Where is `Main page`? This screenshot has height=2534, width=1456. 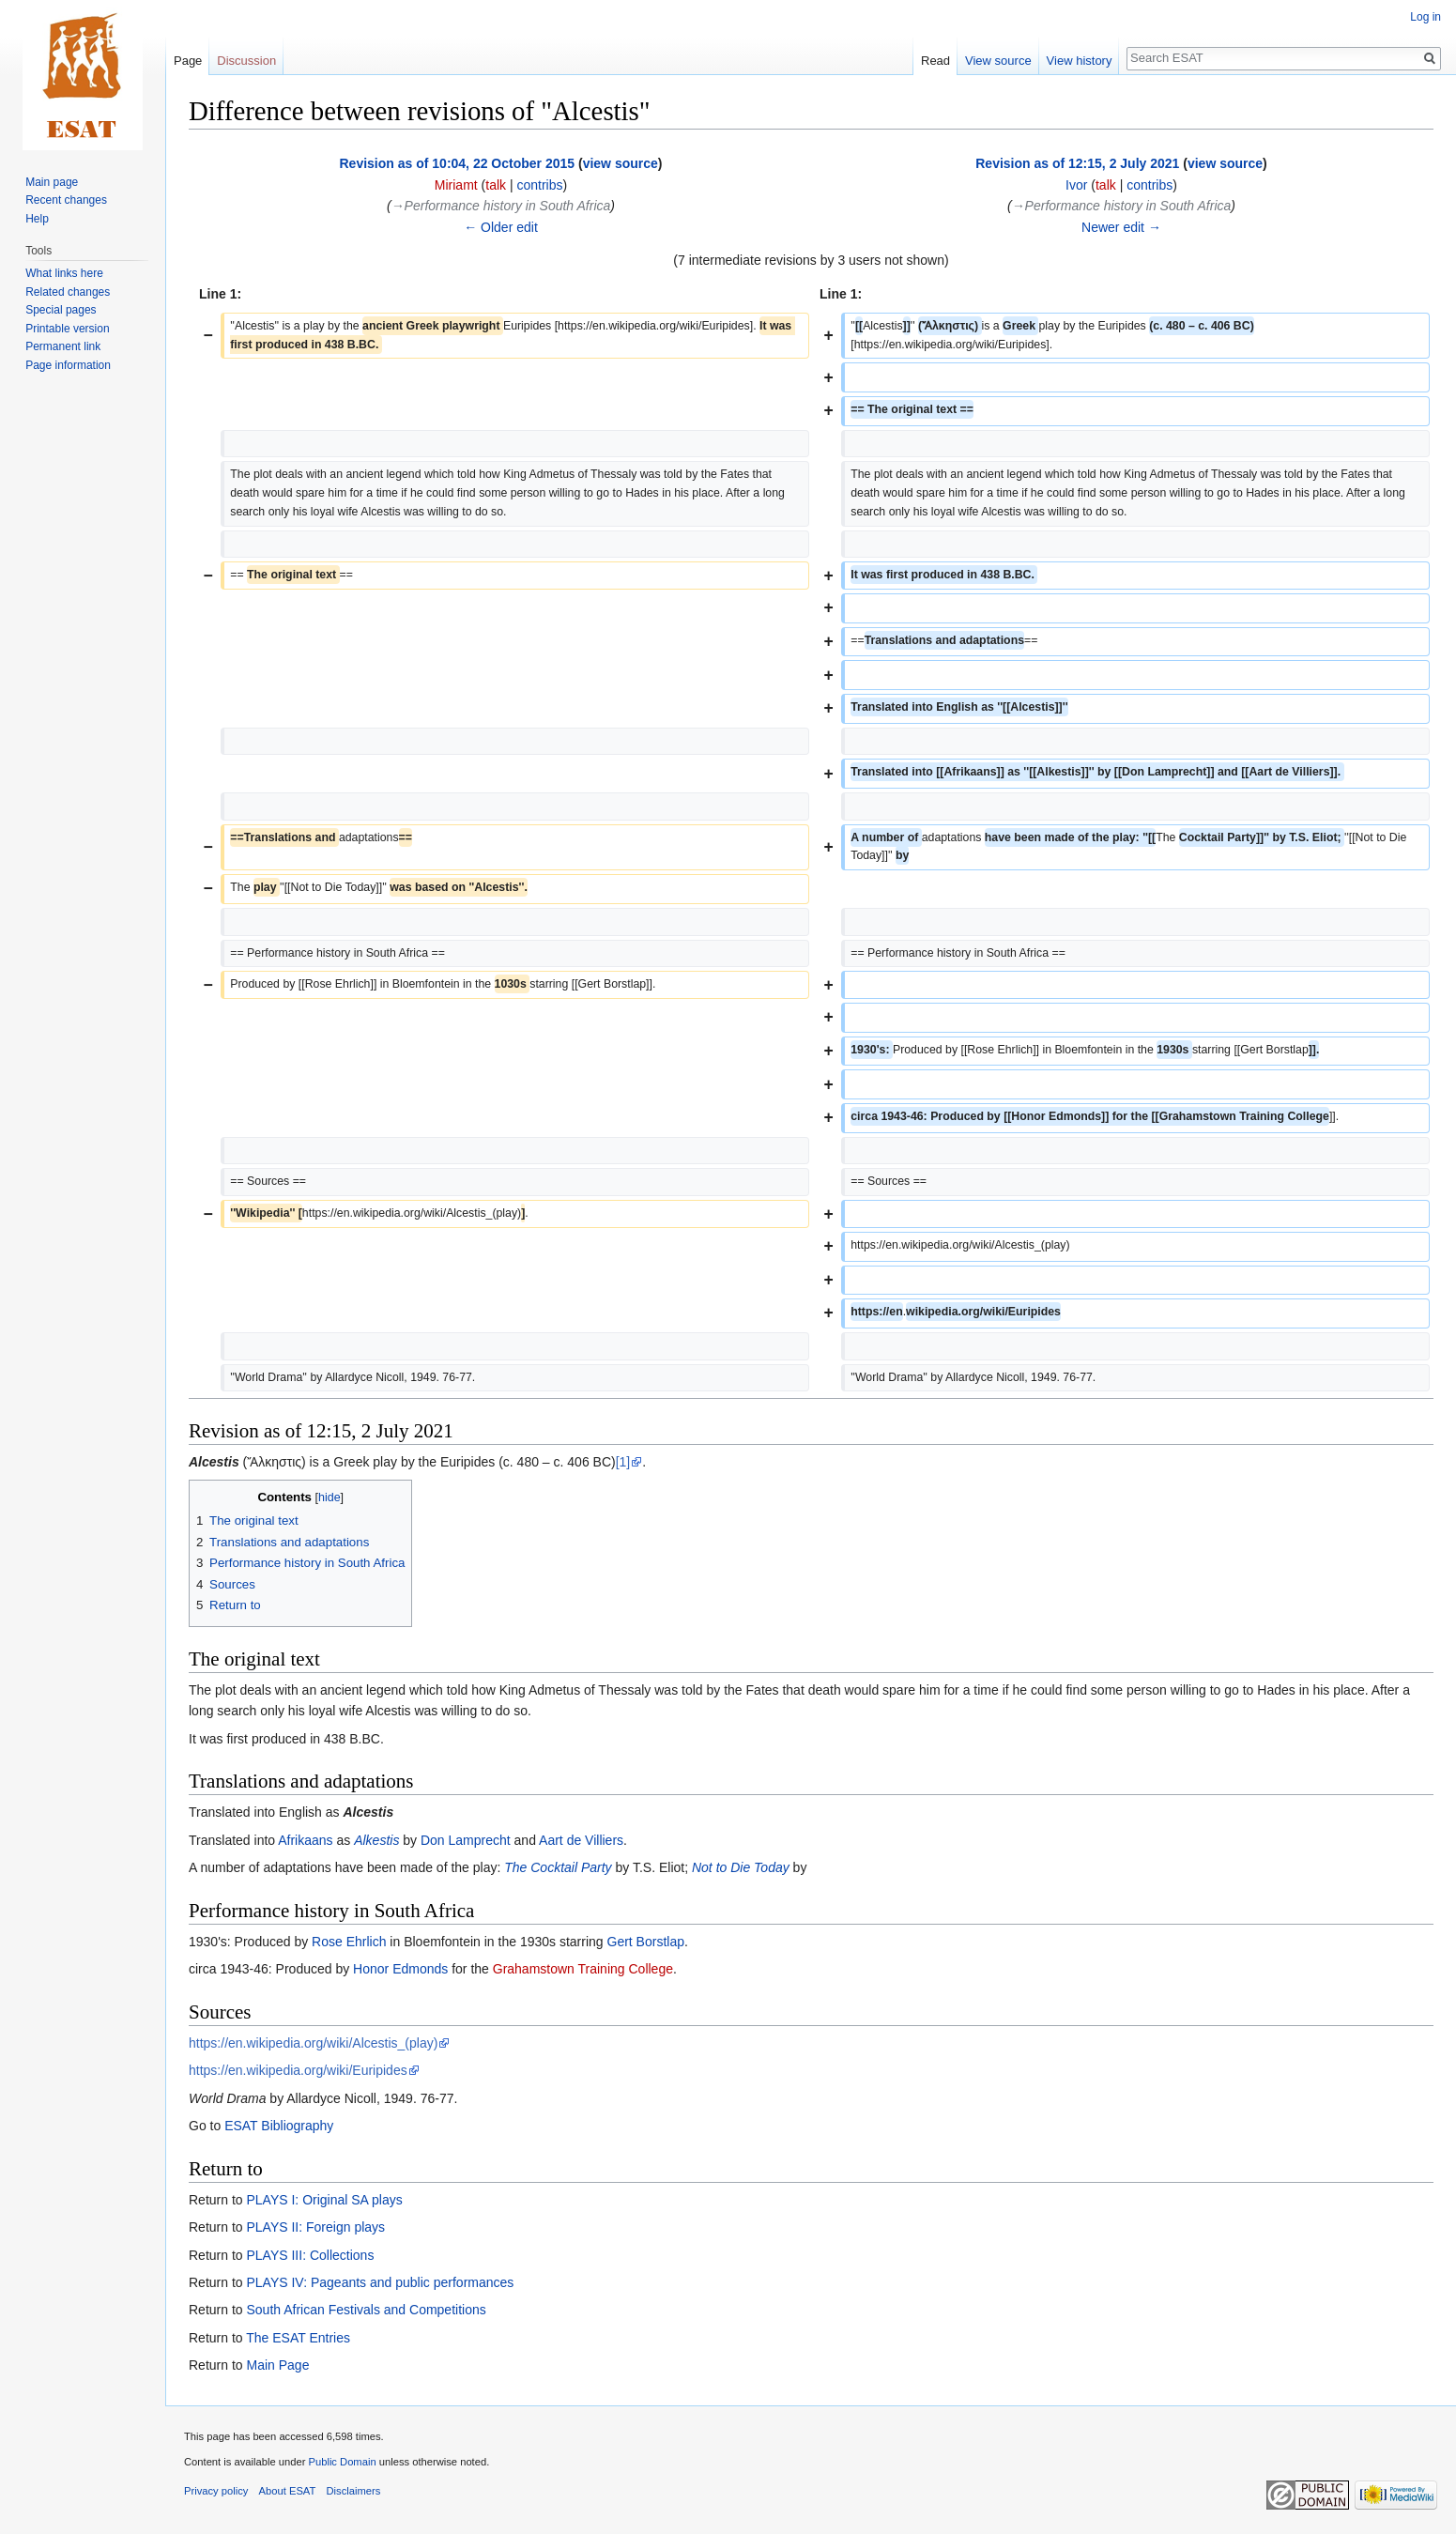 Main page is located at coordinates (51, 182).